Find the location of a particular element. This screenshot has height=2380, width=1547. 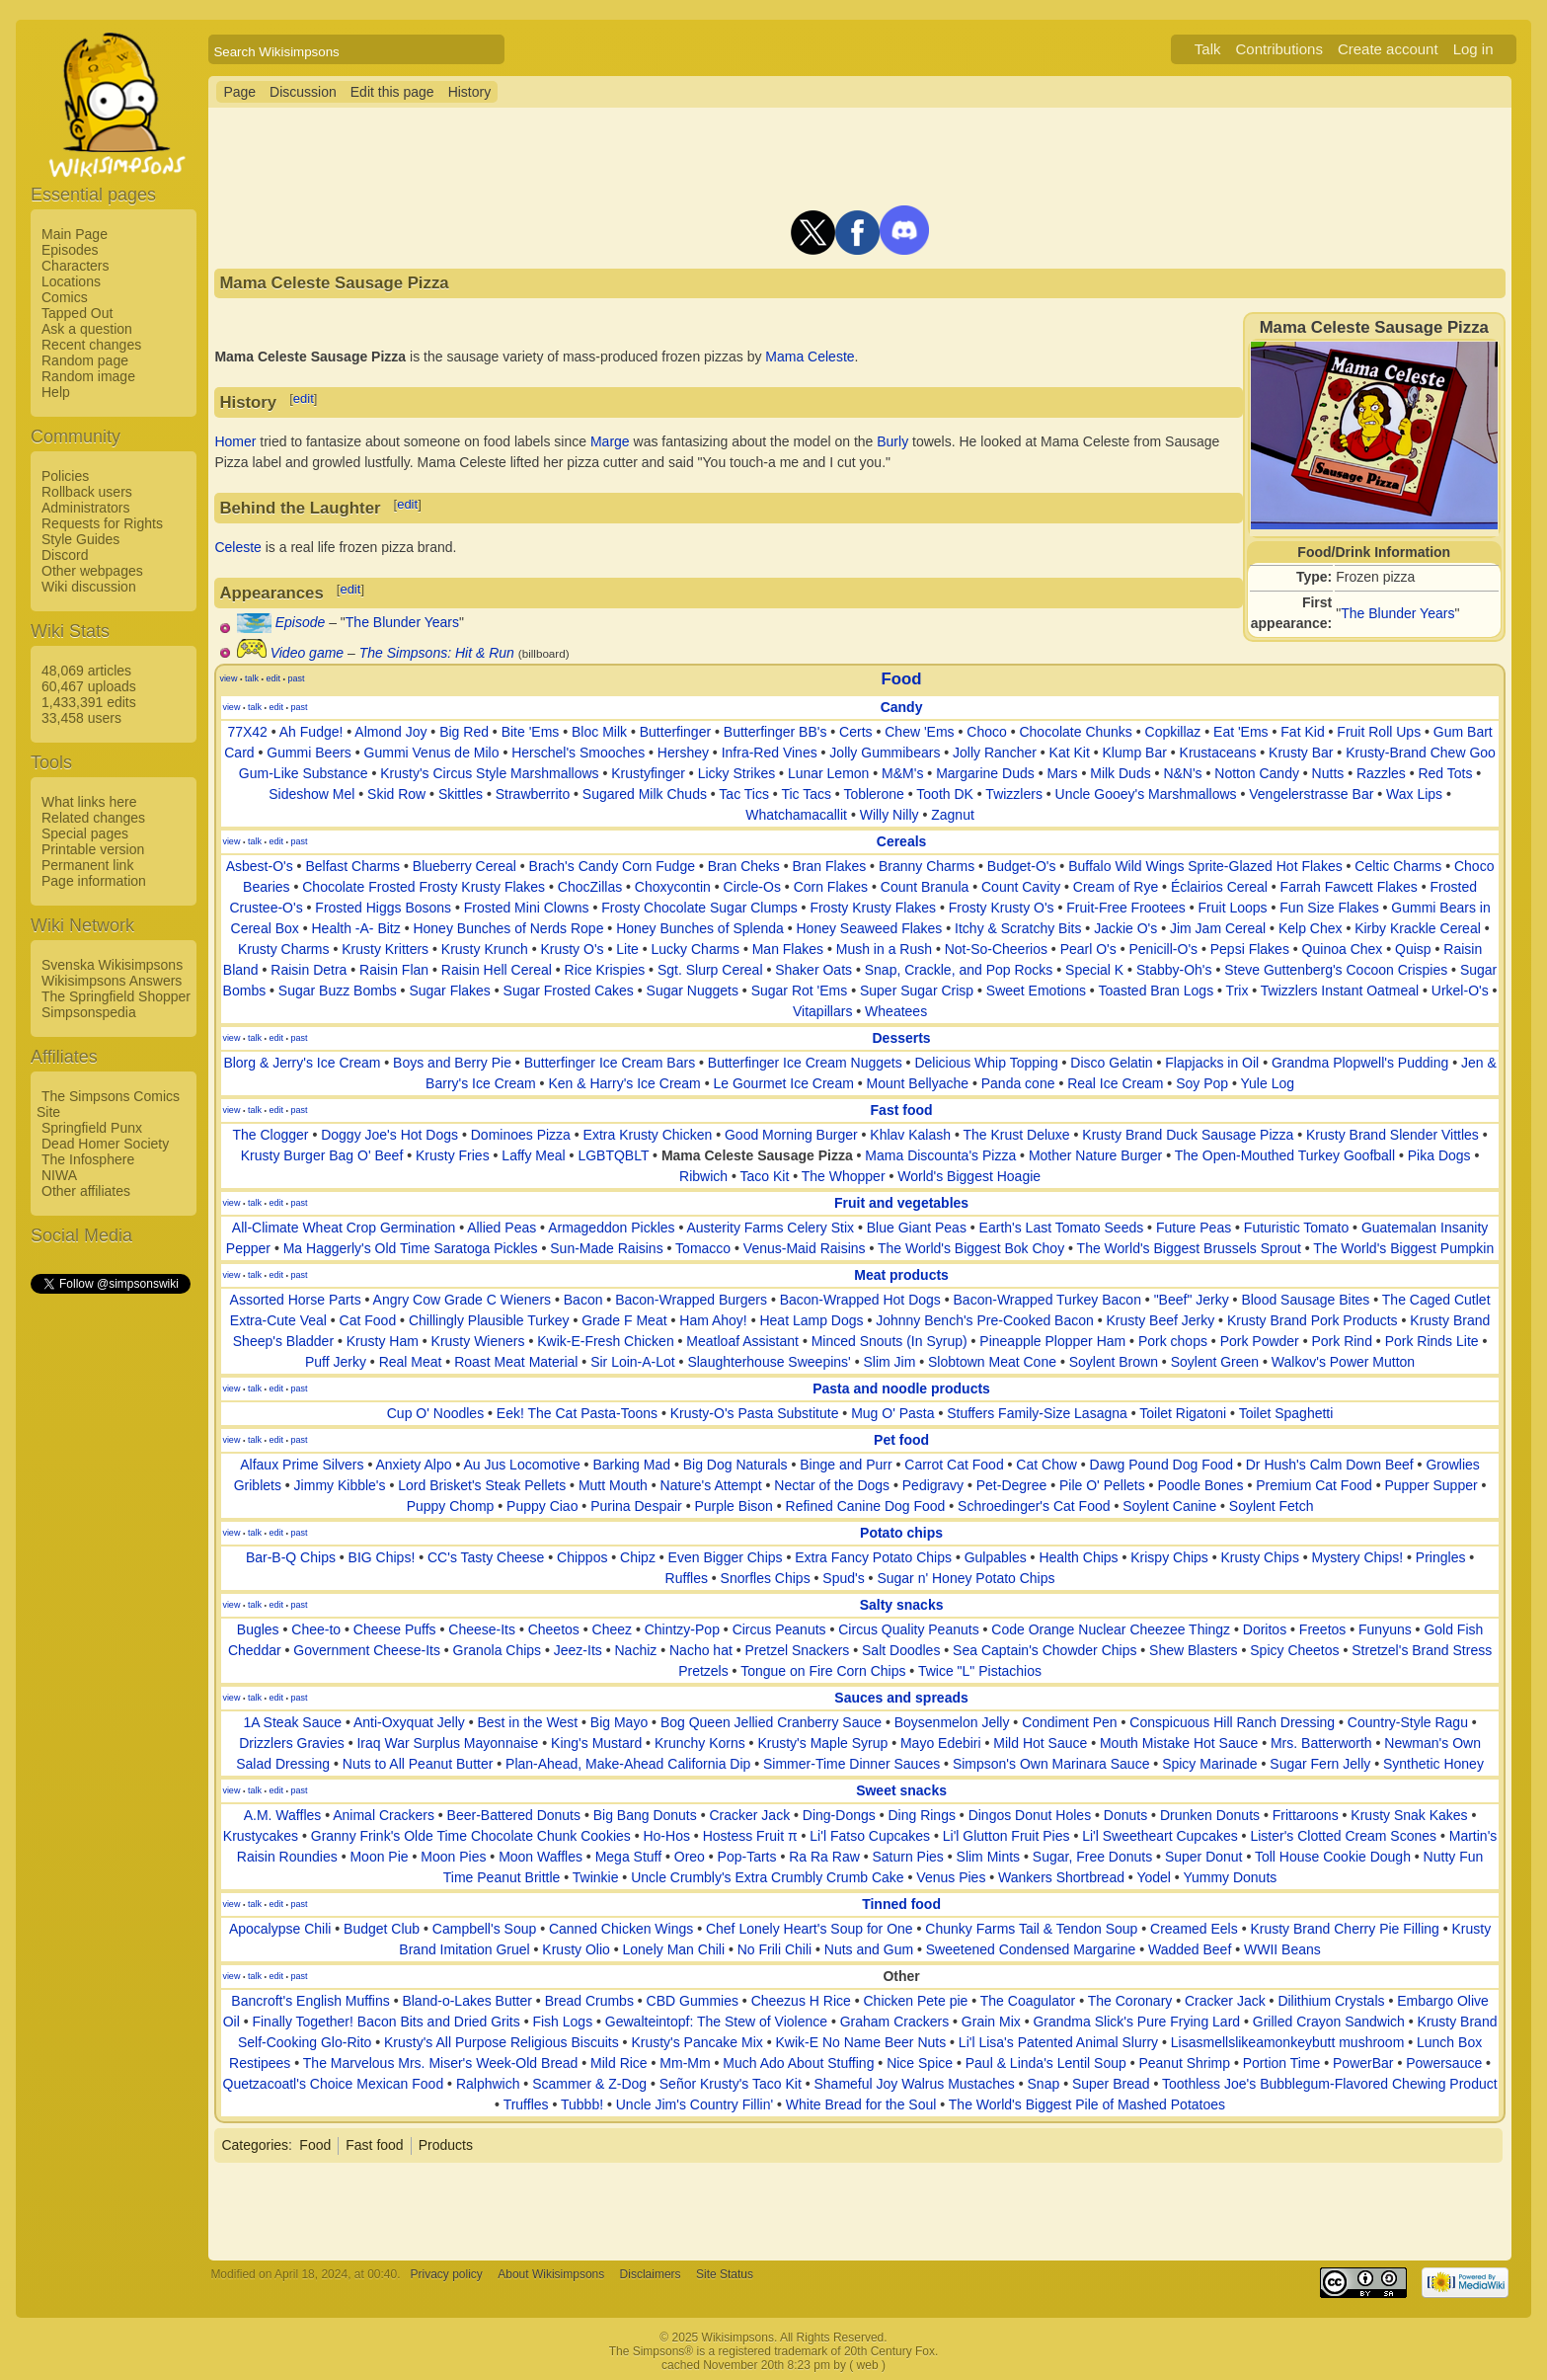

Krusty Ham is located at coordinates (383, 1341).